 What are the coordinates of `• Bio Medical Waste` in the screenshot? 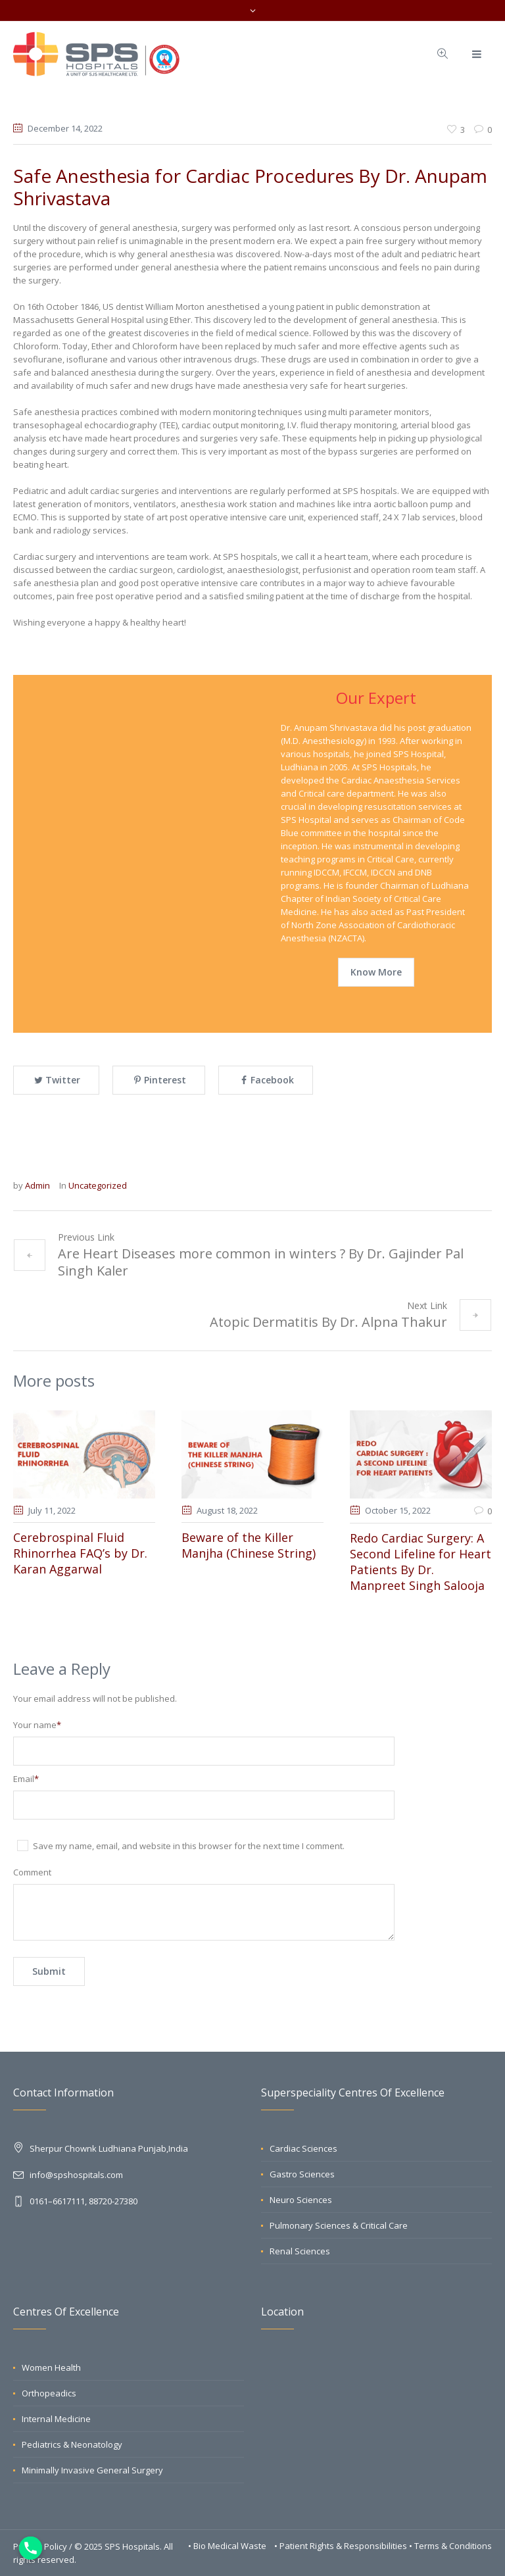 It's located at (228, 2546).